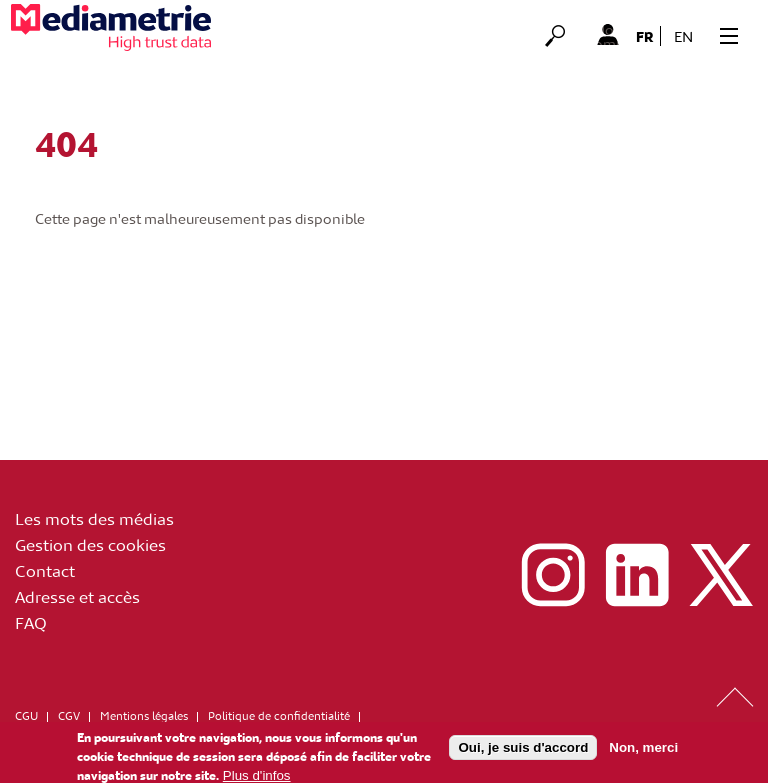 The image size is (768, 783). Describe the element at coordinates (94, 518) in the screenshot. I see `Les mots des médias` at that location.